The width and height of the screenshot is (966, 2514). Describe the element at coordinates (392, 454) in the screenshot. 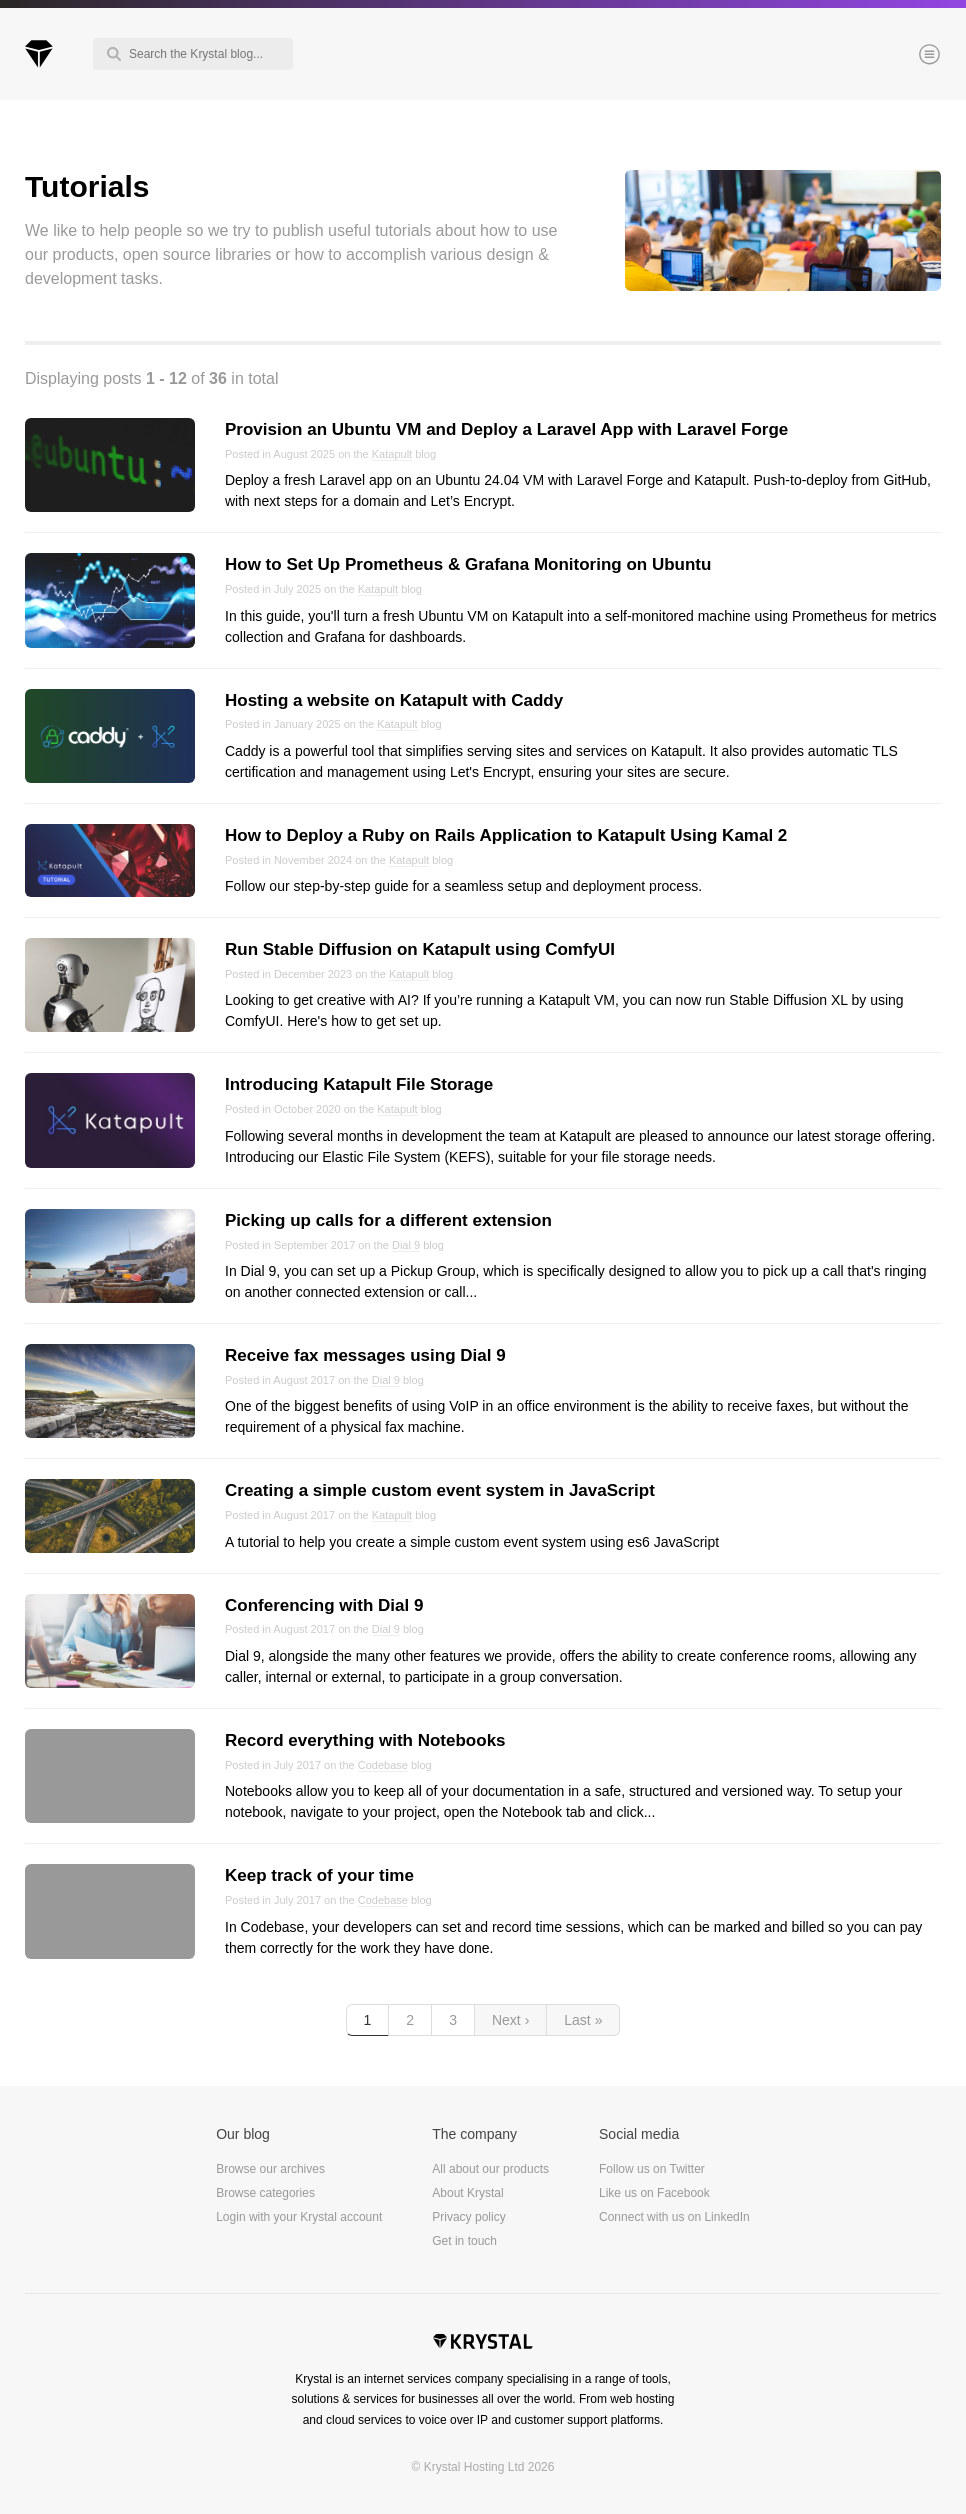

I see `Katapult` at that location.